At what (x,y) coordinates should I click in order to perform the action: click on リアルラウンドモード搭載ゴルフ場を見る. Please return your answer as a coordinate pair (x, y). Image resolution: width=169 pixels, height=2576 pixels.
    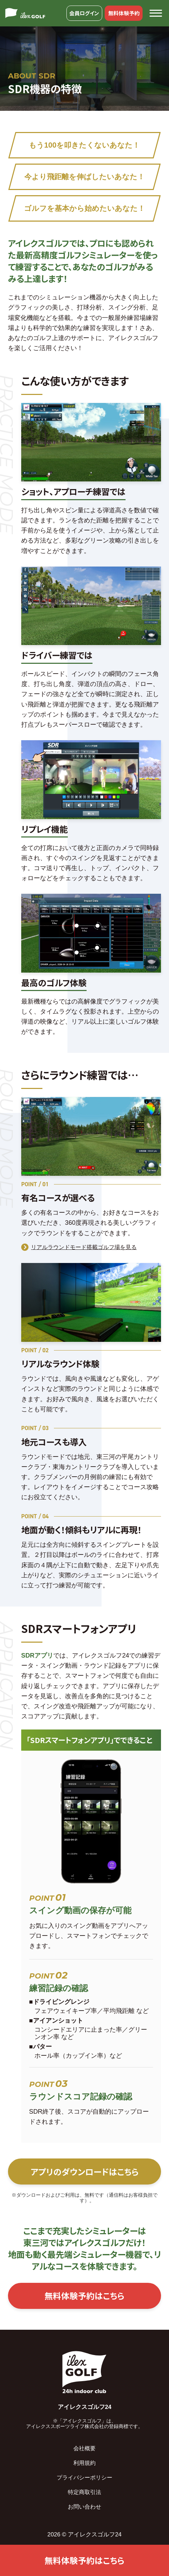
    Looking at the image, I should click on (82, 1247).